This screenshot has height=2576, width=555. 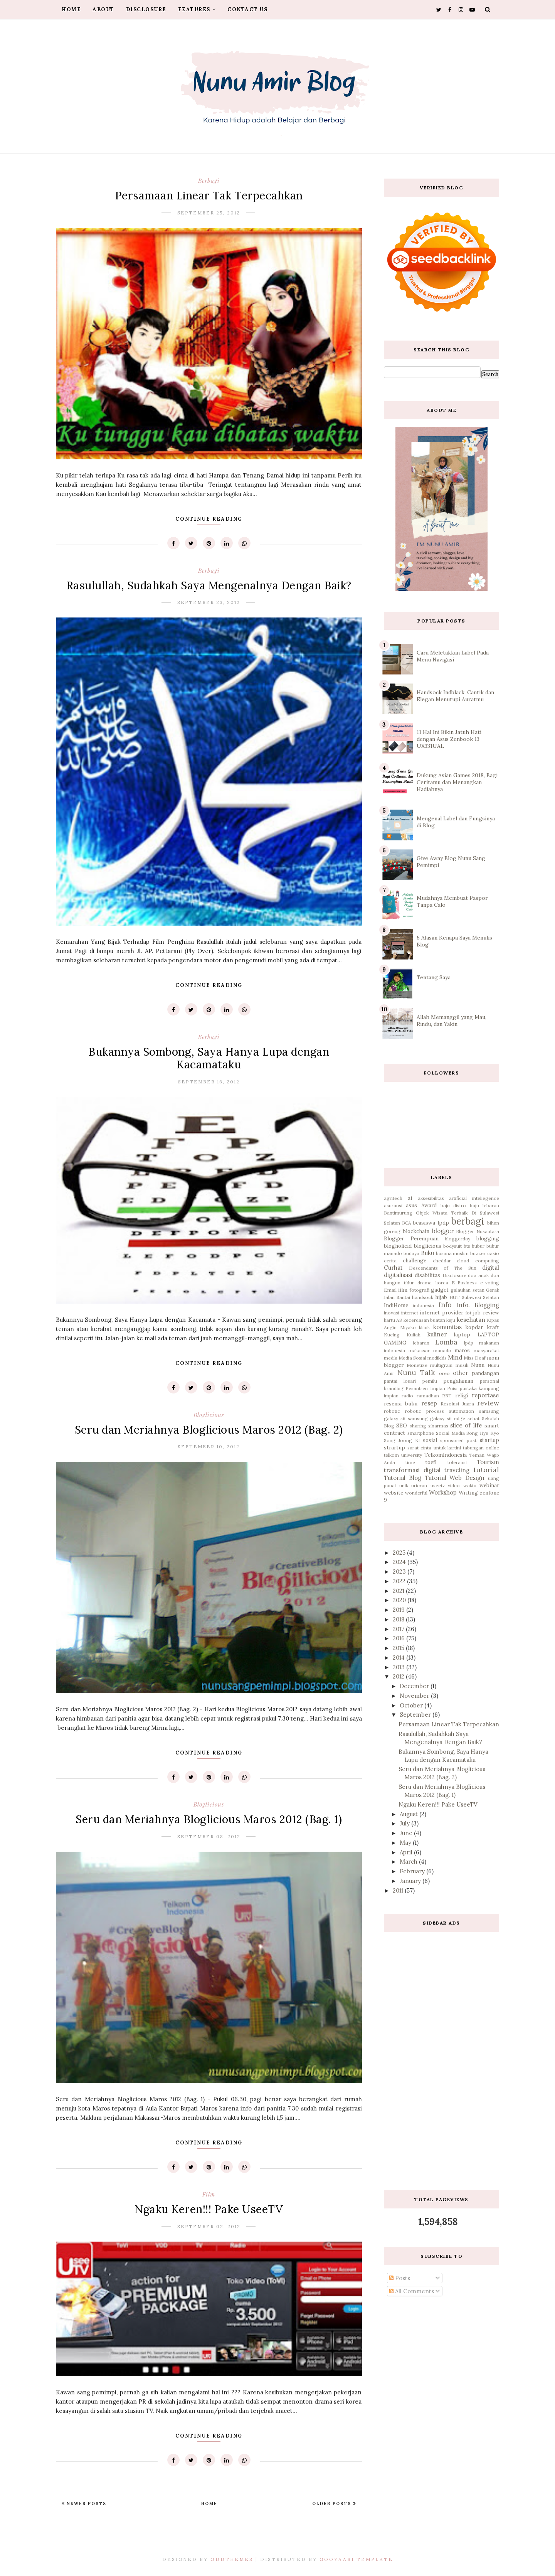 I want to click on asuransi, so click(x=393, y=1205).